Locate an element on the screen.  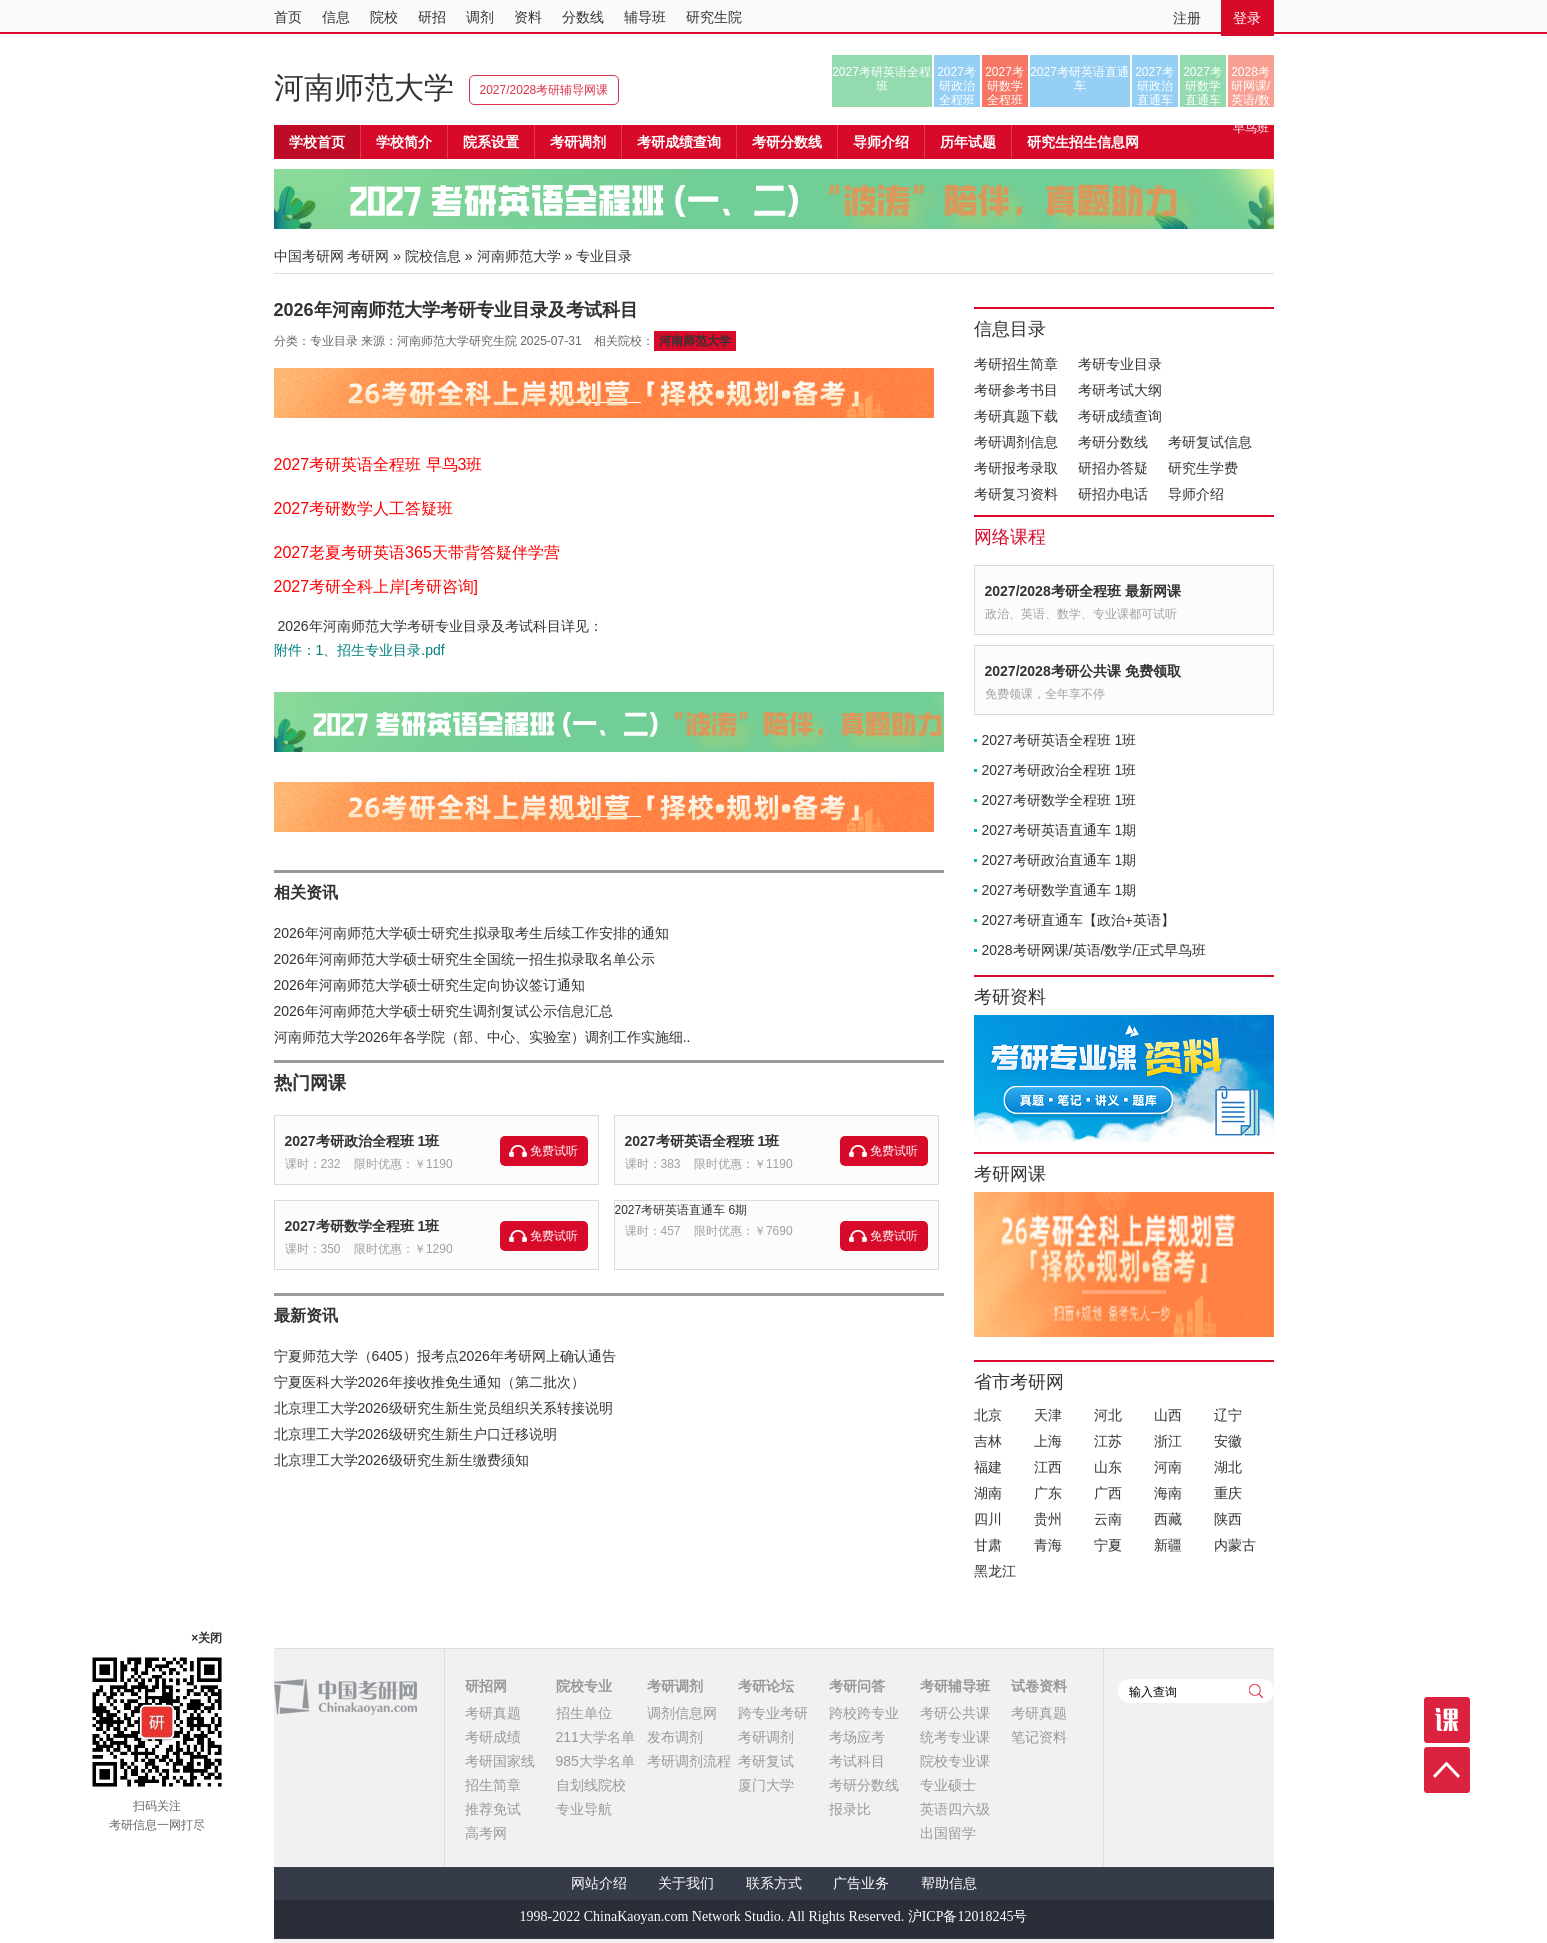
高考网 is located at coordinates (486, 1833).